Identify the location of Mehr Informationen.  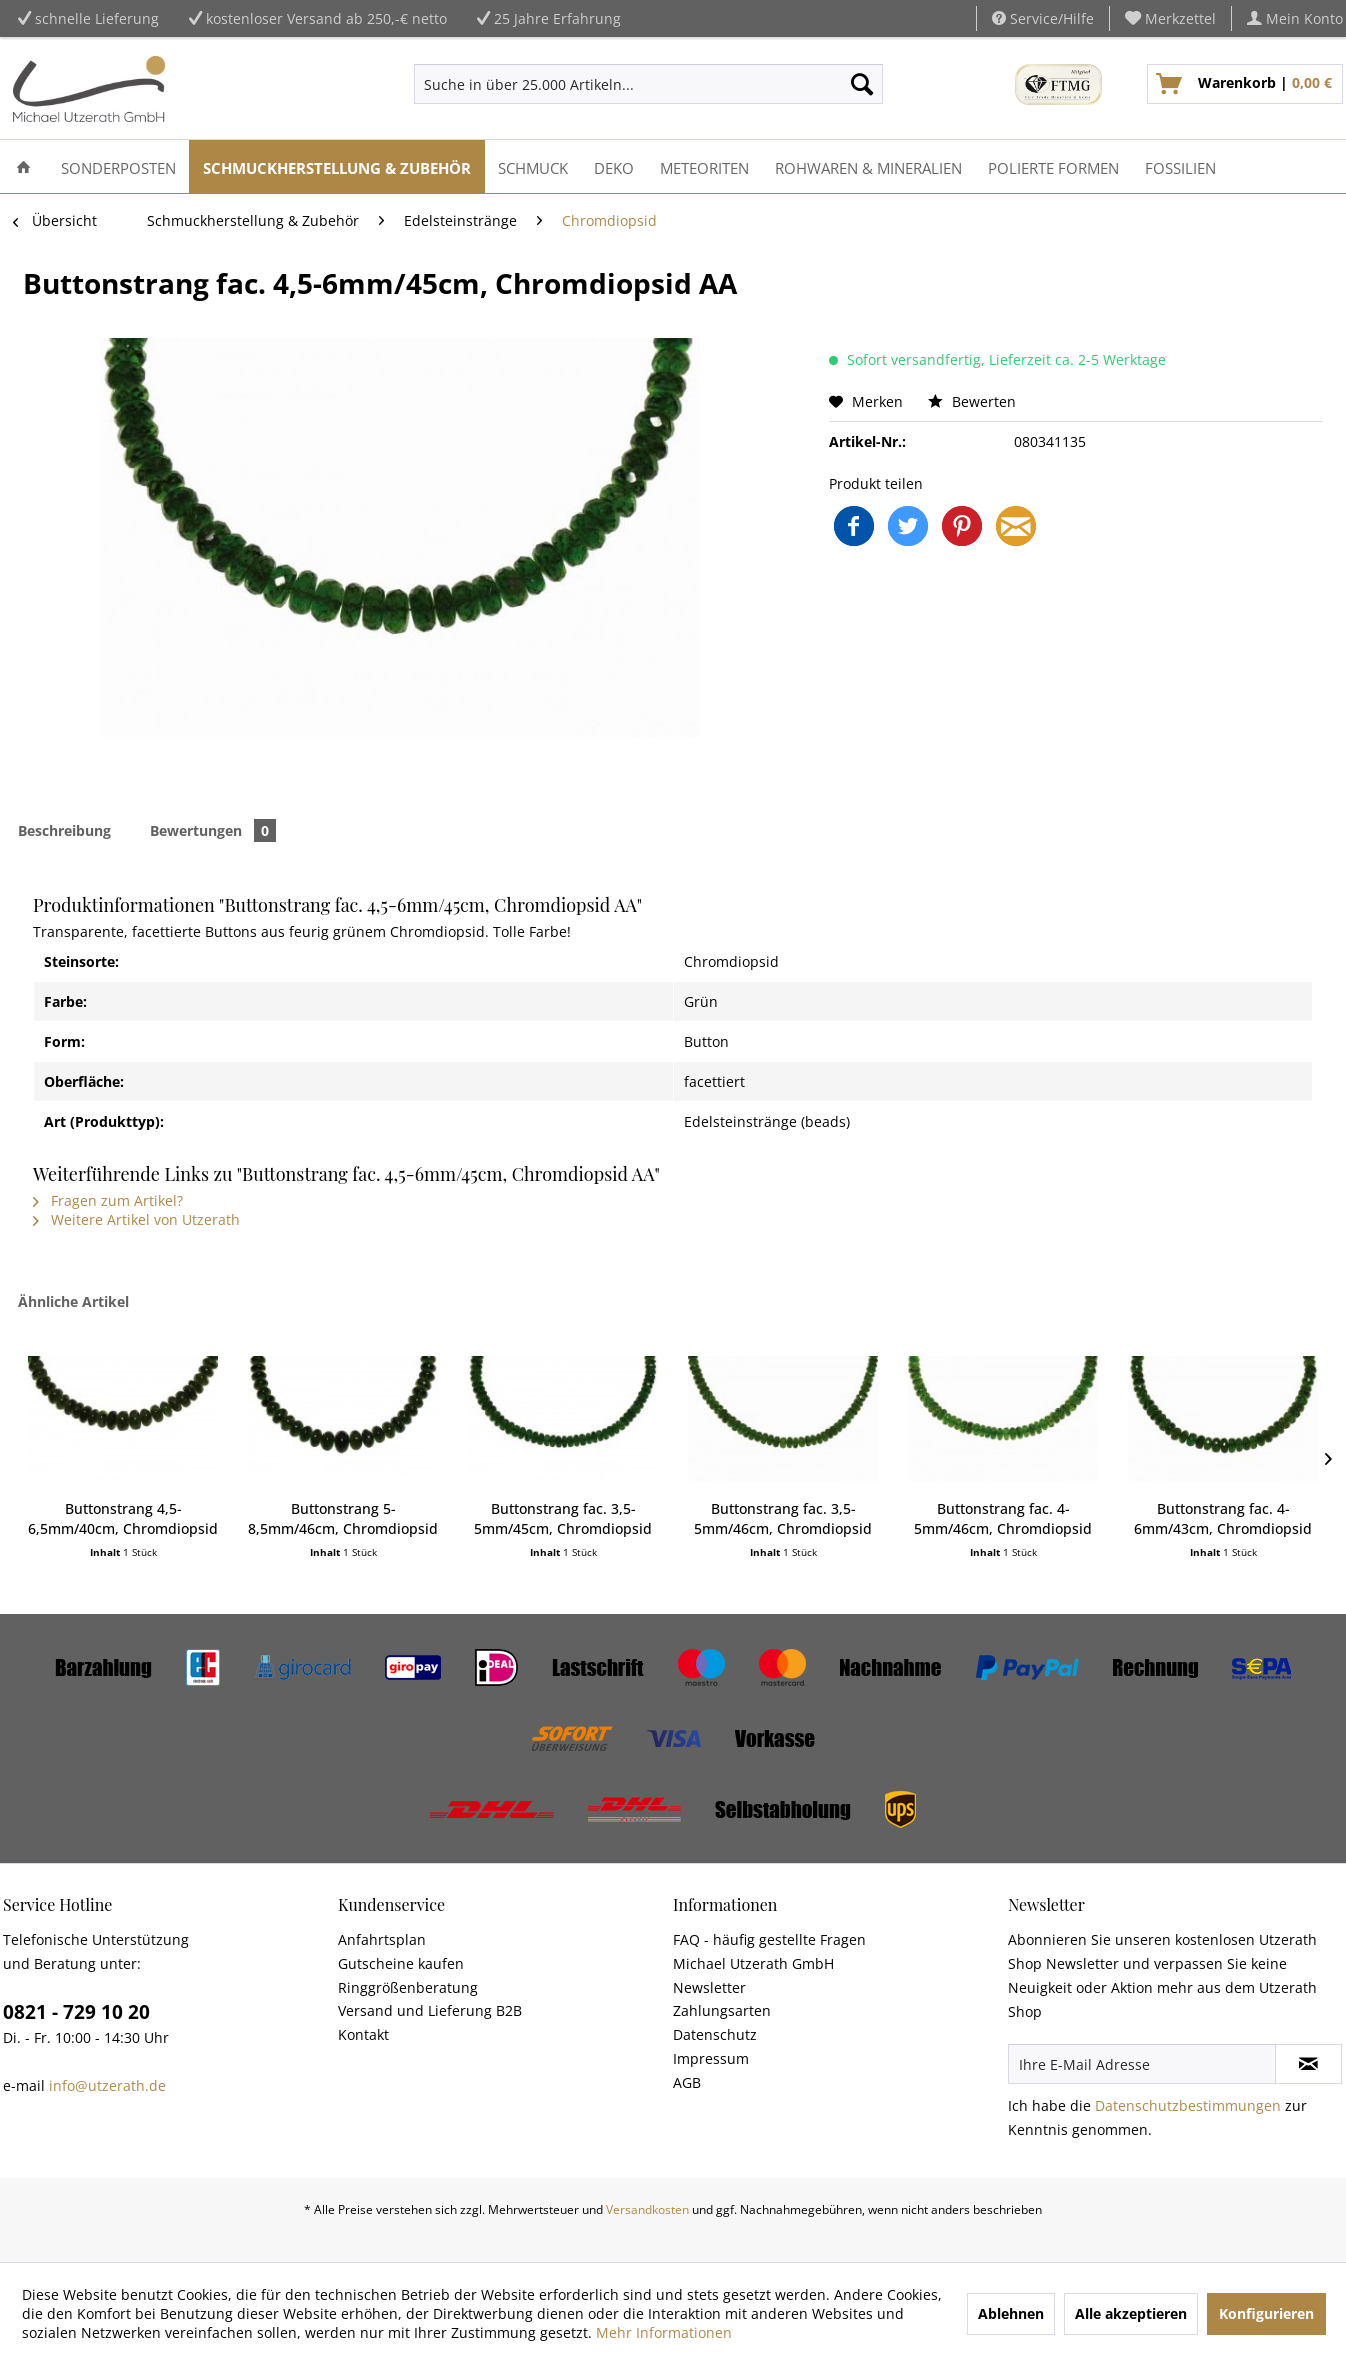
(664, 2332).